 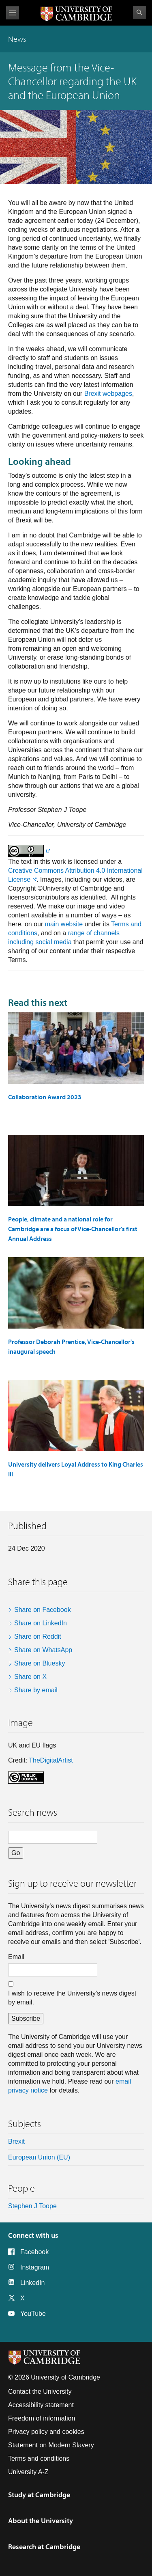 What do you see at coordinates (39, 2157) in the screenshot?
I see `European Union (EU)` at bounding box center [39, 2157].